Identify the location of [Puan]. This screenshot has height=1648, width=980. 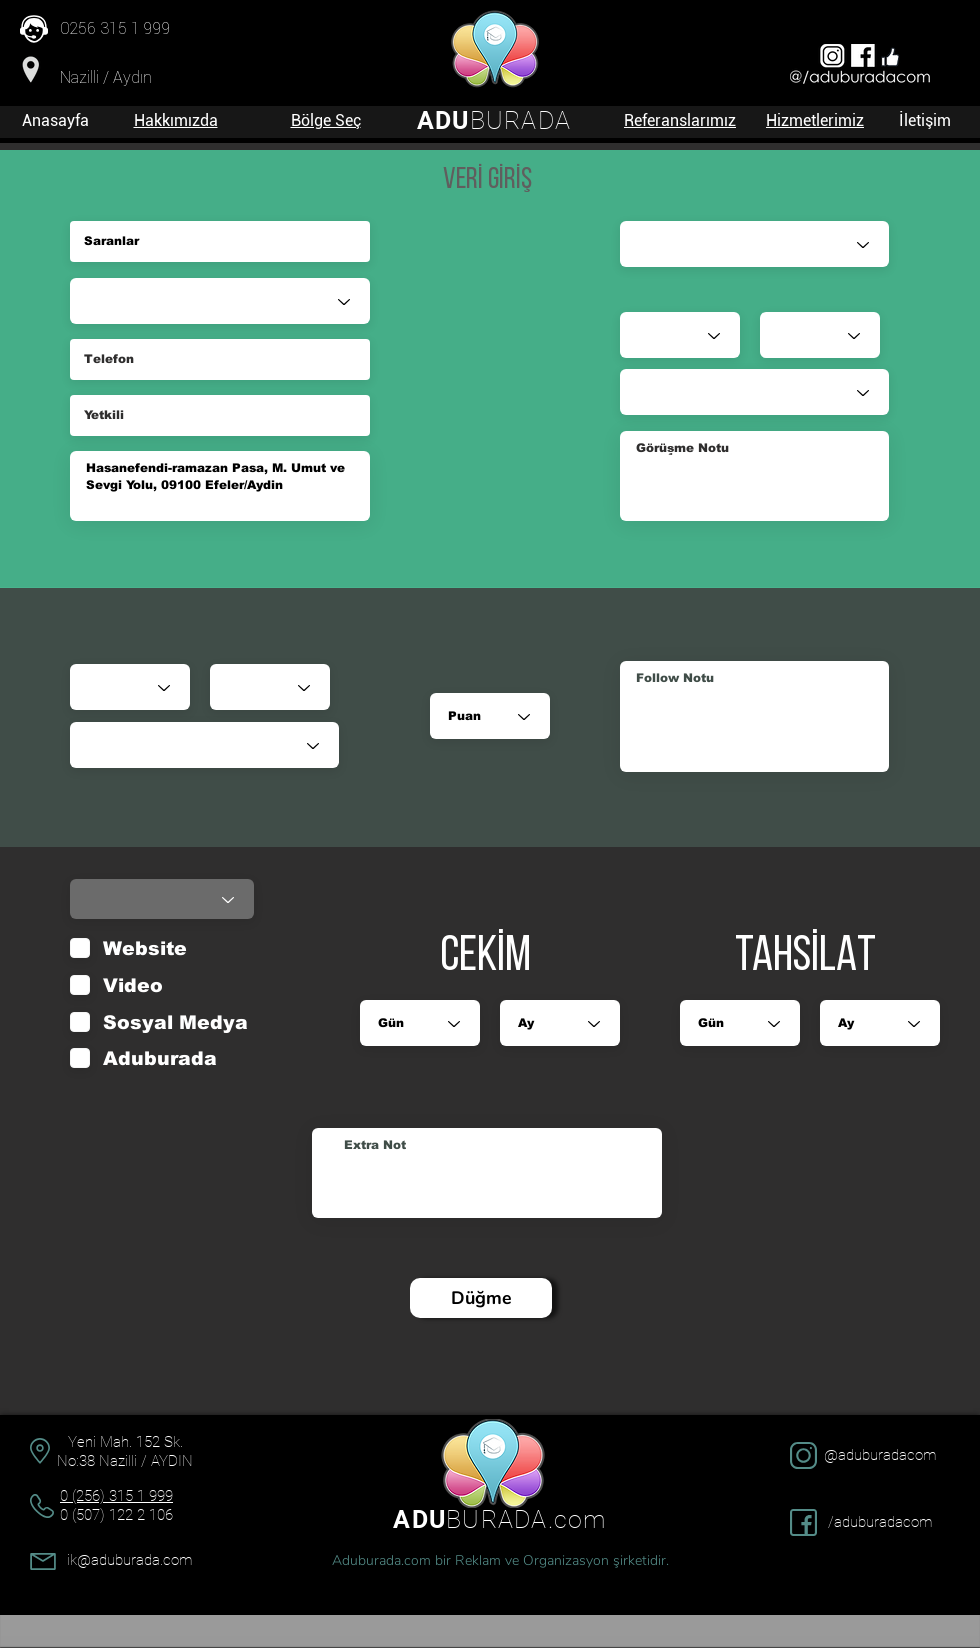
(490, 716).